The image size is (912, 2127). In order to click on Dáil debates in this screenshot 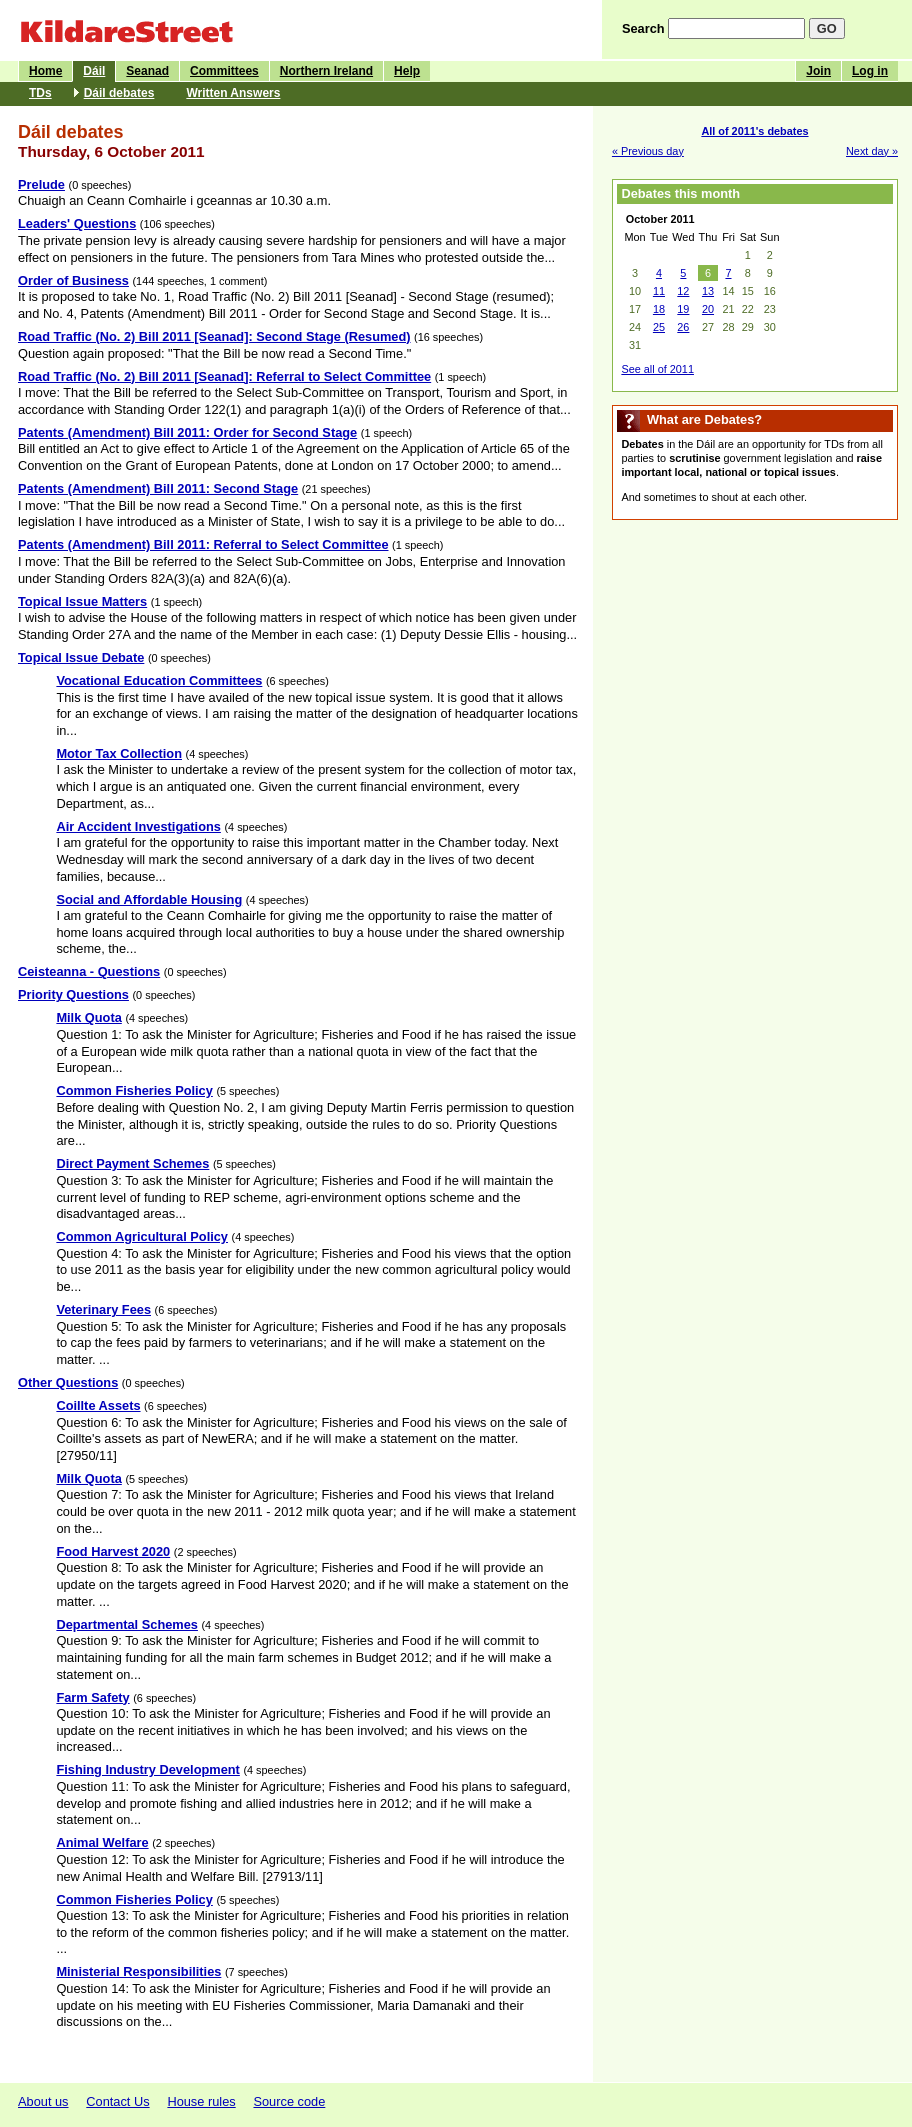, I will do `click(119, 93)`.